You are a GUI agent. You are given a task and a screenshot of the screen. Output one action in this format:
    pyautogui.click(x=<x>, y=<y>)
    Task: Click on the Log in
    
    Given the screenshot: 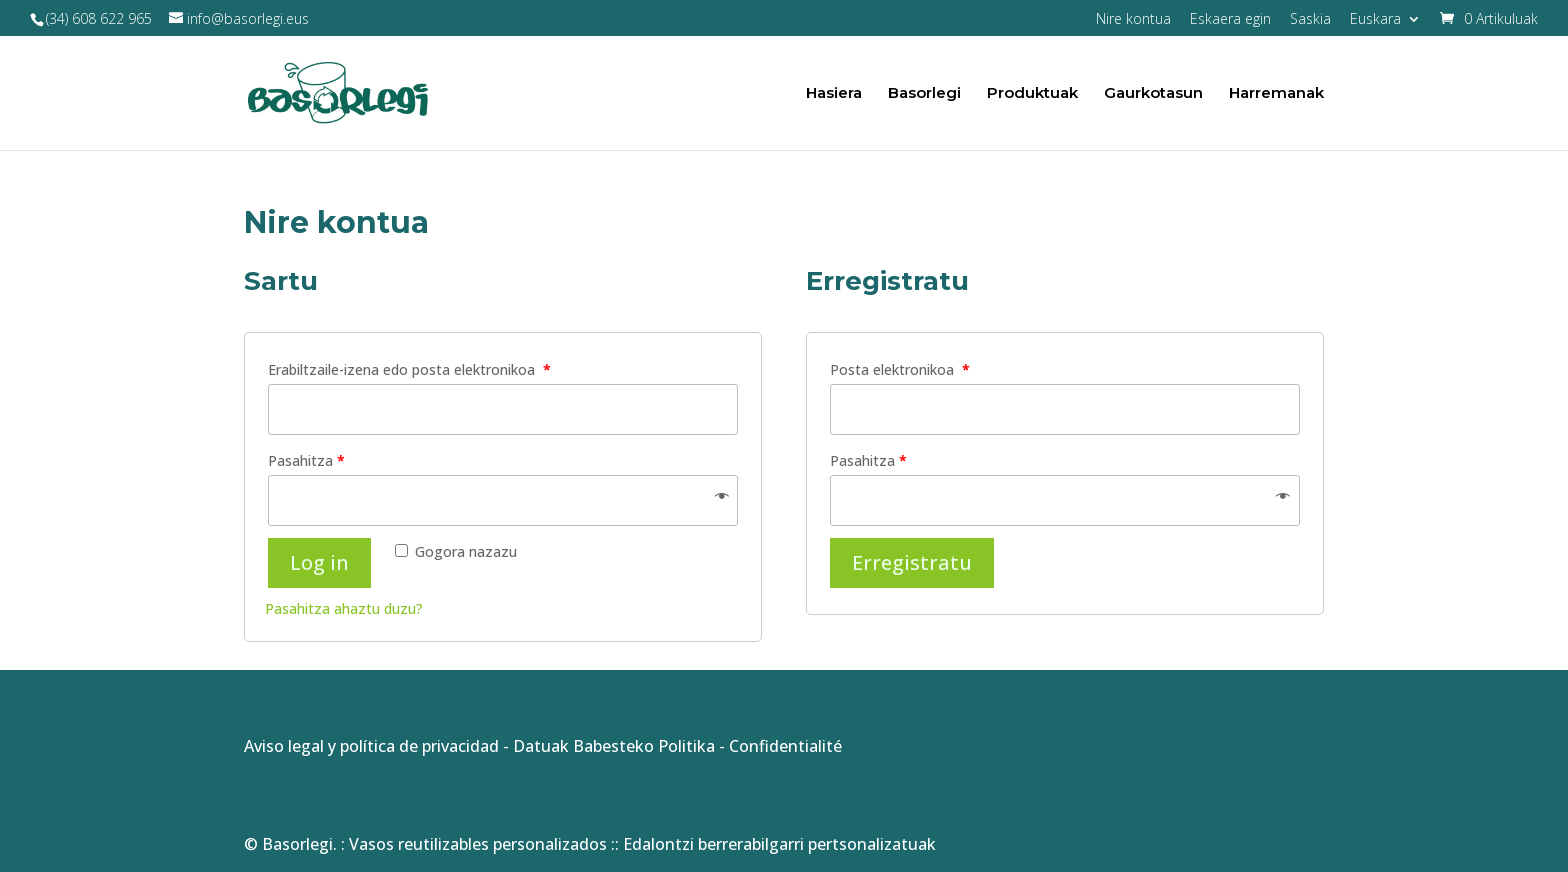 What is the action you would take?
    pyautogui.click(x=319, y=562)
    